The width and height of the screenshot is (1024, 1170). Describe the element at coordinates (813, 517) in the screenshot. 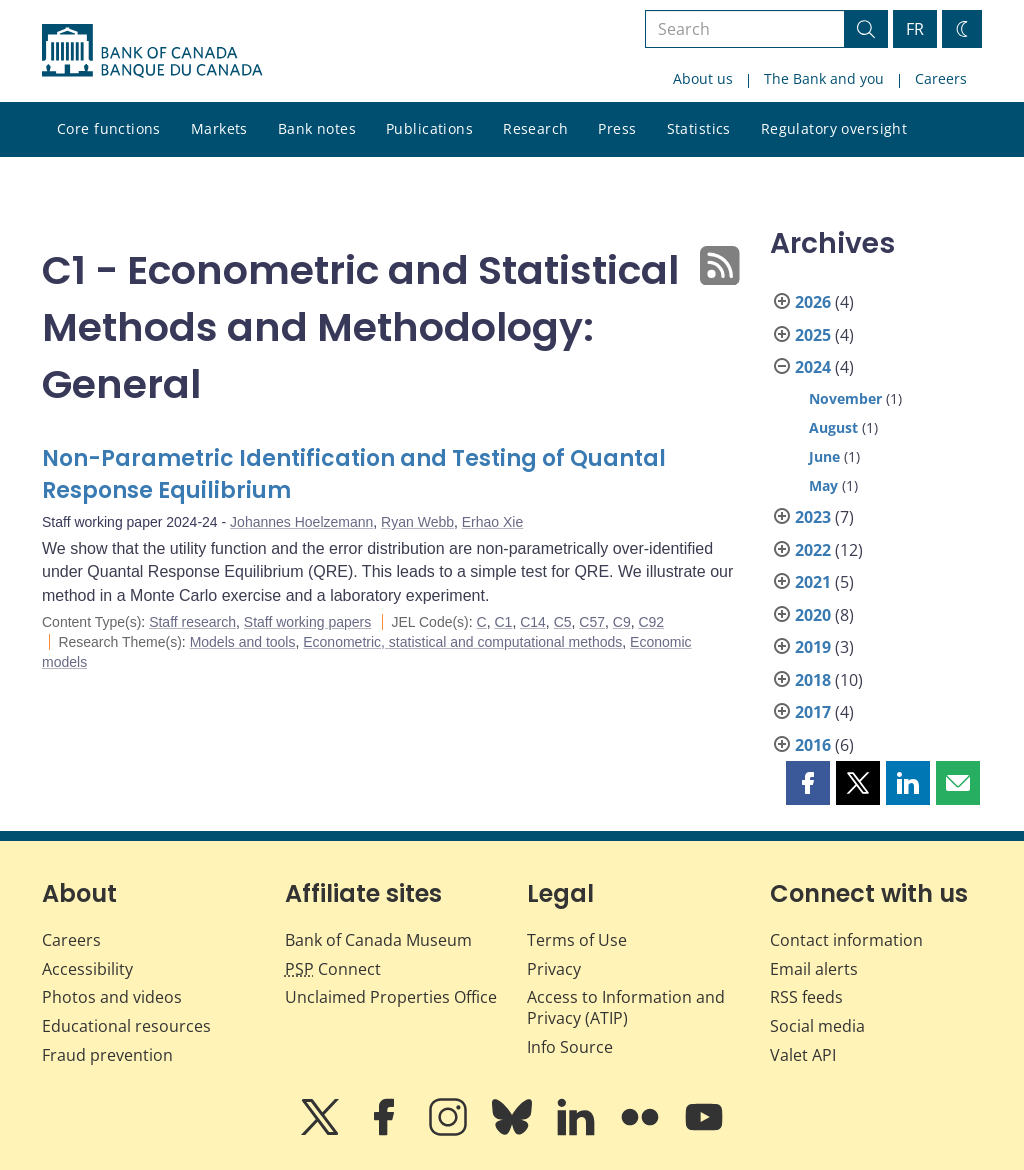

I see `2023` at that location.